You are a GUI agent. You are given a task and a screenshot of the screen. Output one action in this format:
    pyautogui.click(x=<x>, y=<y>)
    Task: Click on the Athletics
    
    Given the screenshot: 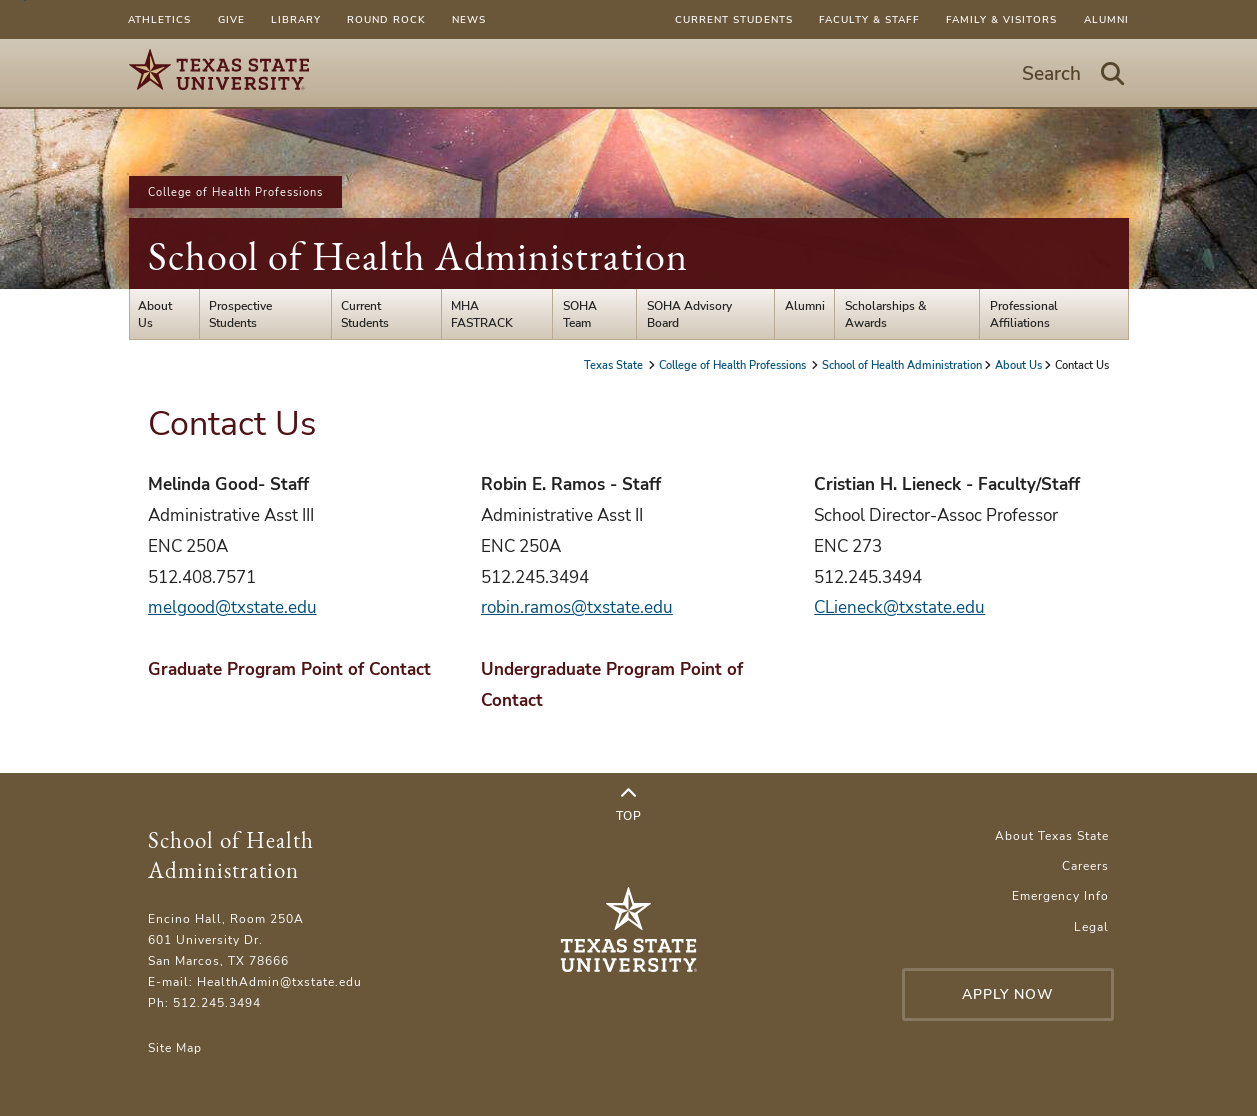 What is the action you would take?
    pyautogui.click(x=159, y=19)
    